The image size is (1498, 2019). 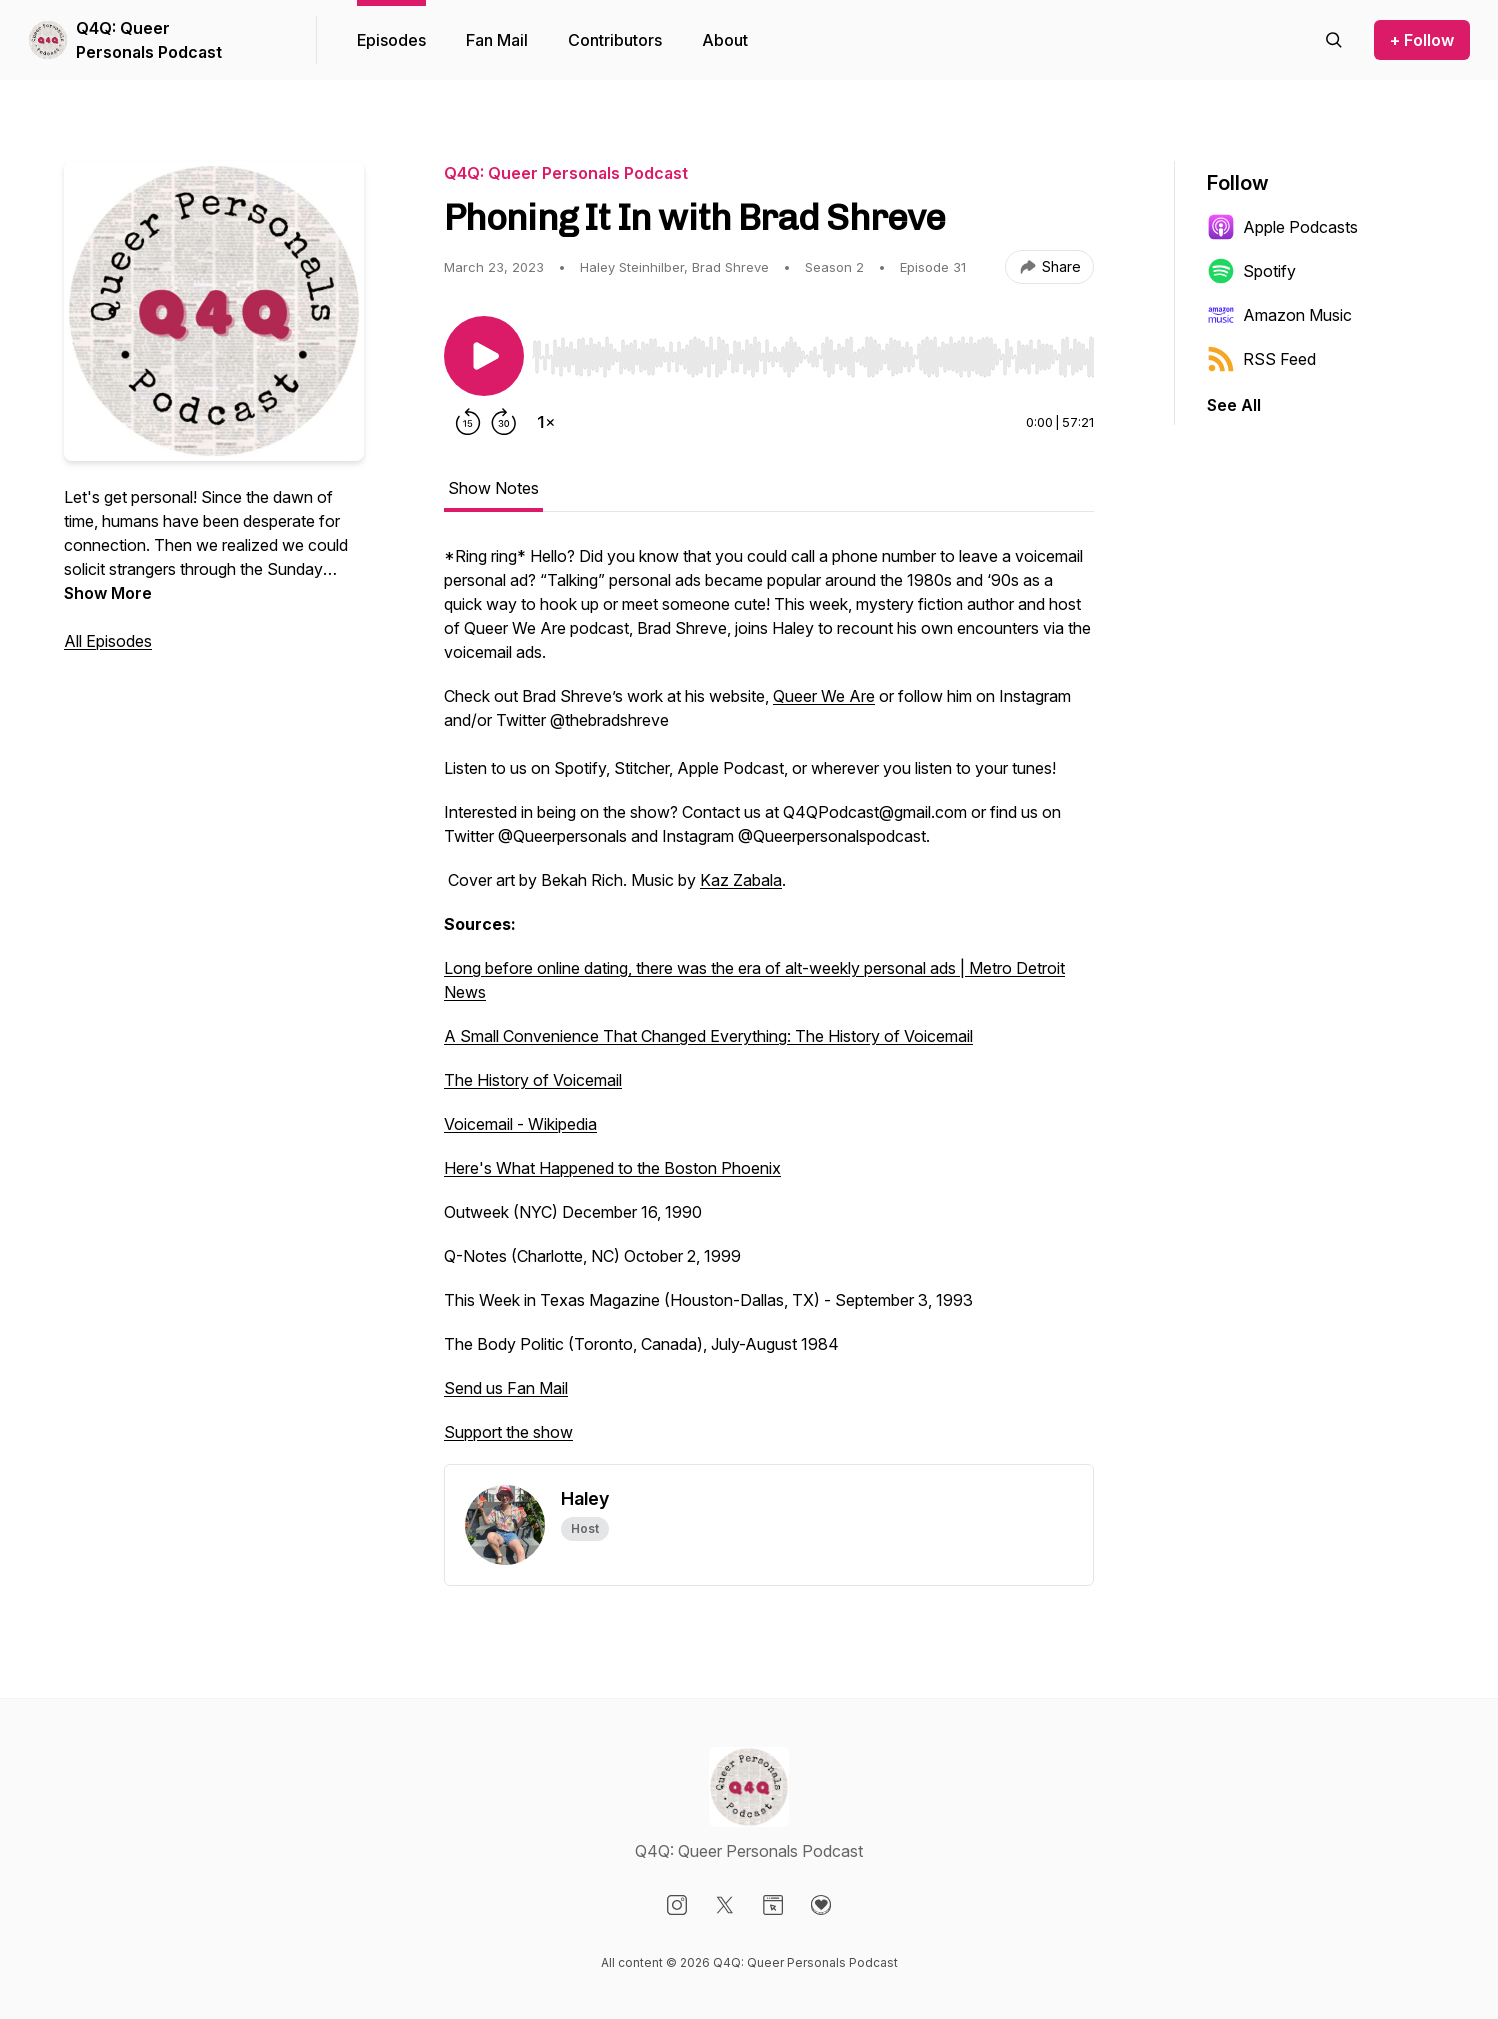 What do you see at coordinates (824, 696) in the screenshot?
I see `Queer We Are` at bounding box center [824, 696].